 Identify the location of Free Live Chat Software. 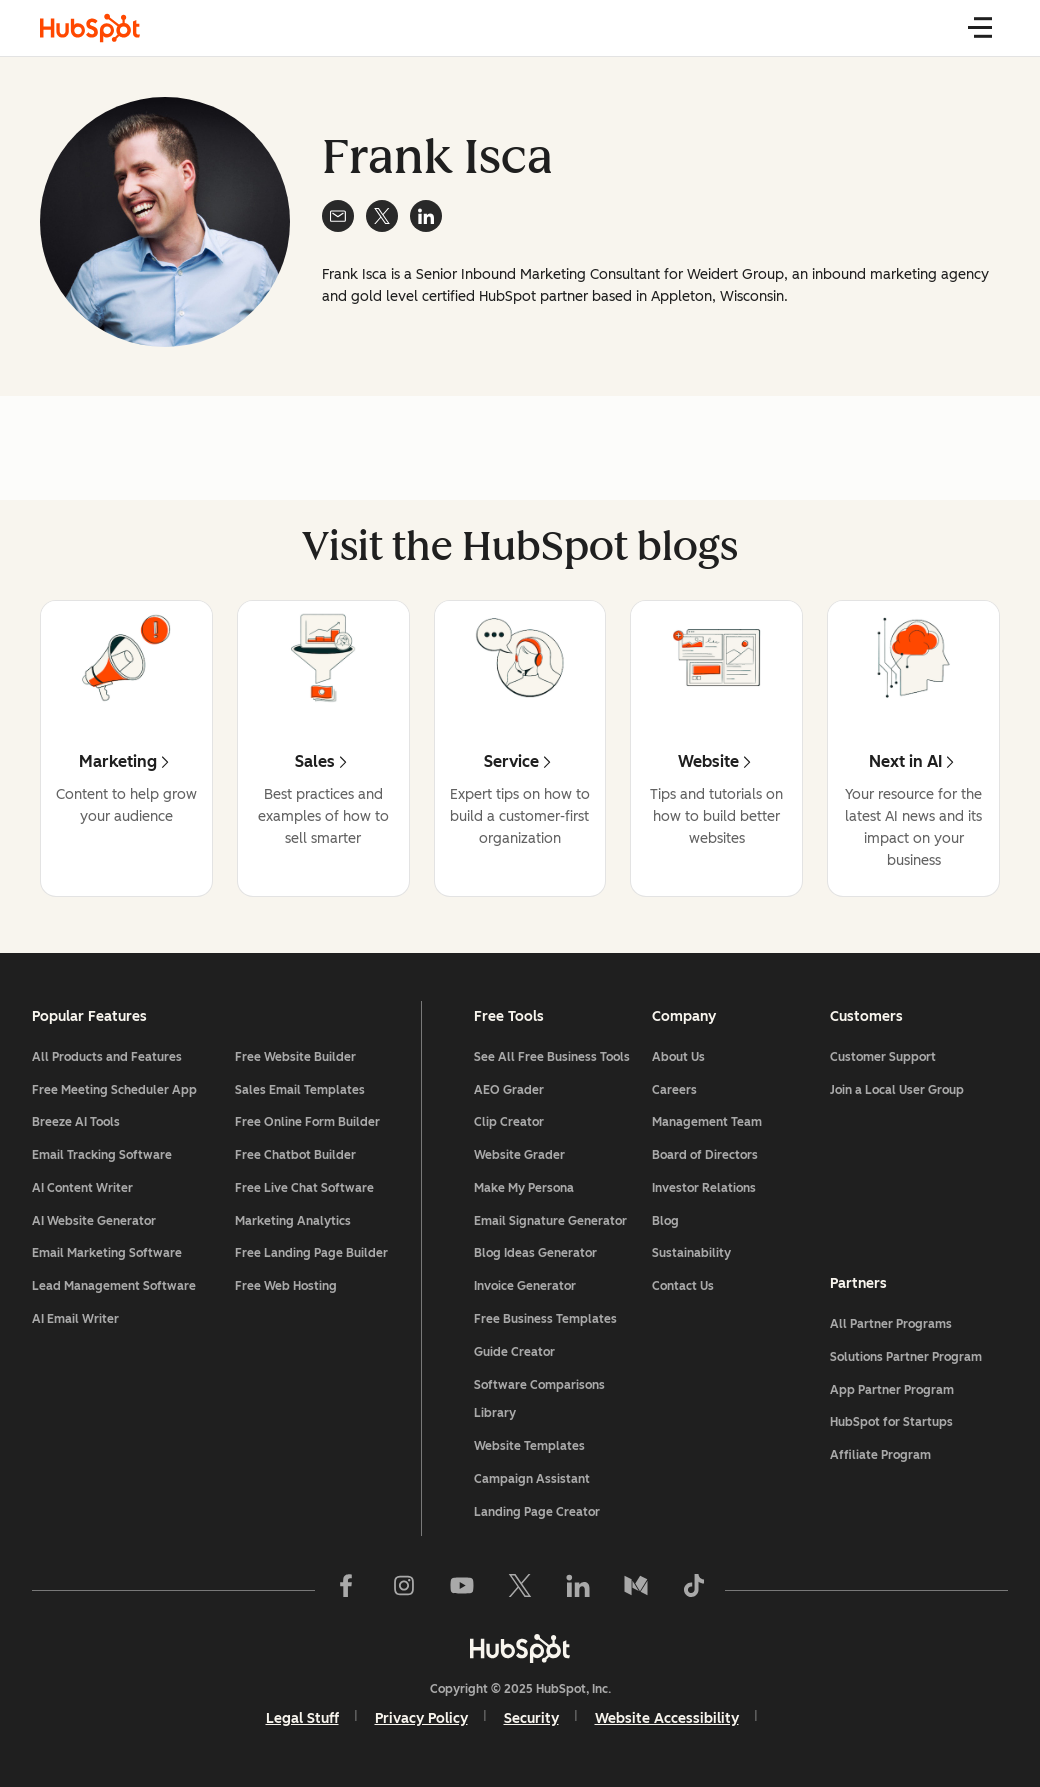
(304, 1188).